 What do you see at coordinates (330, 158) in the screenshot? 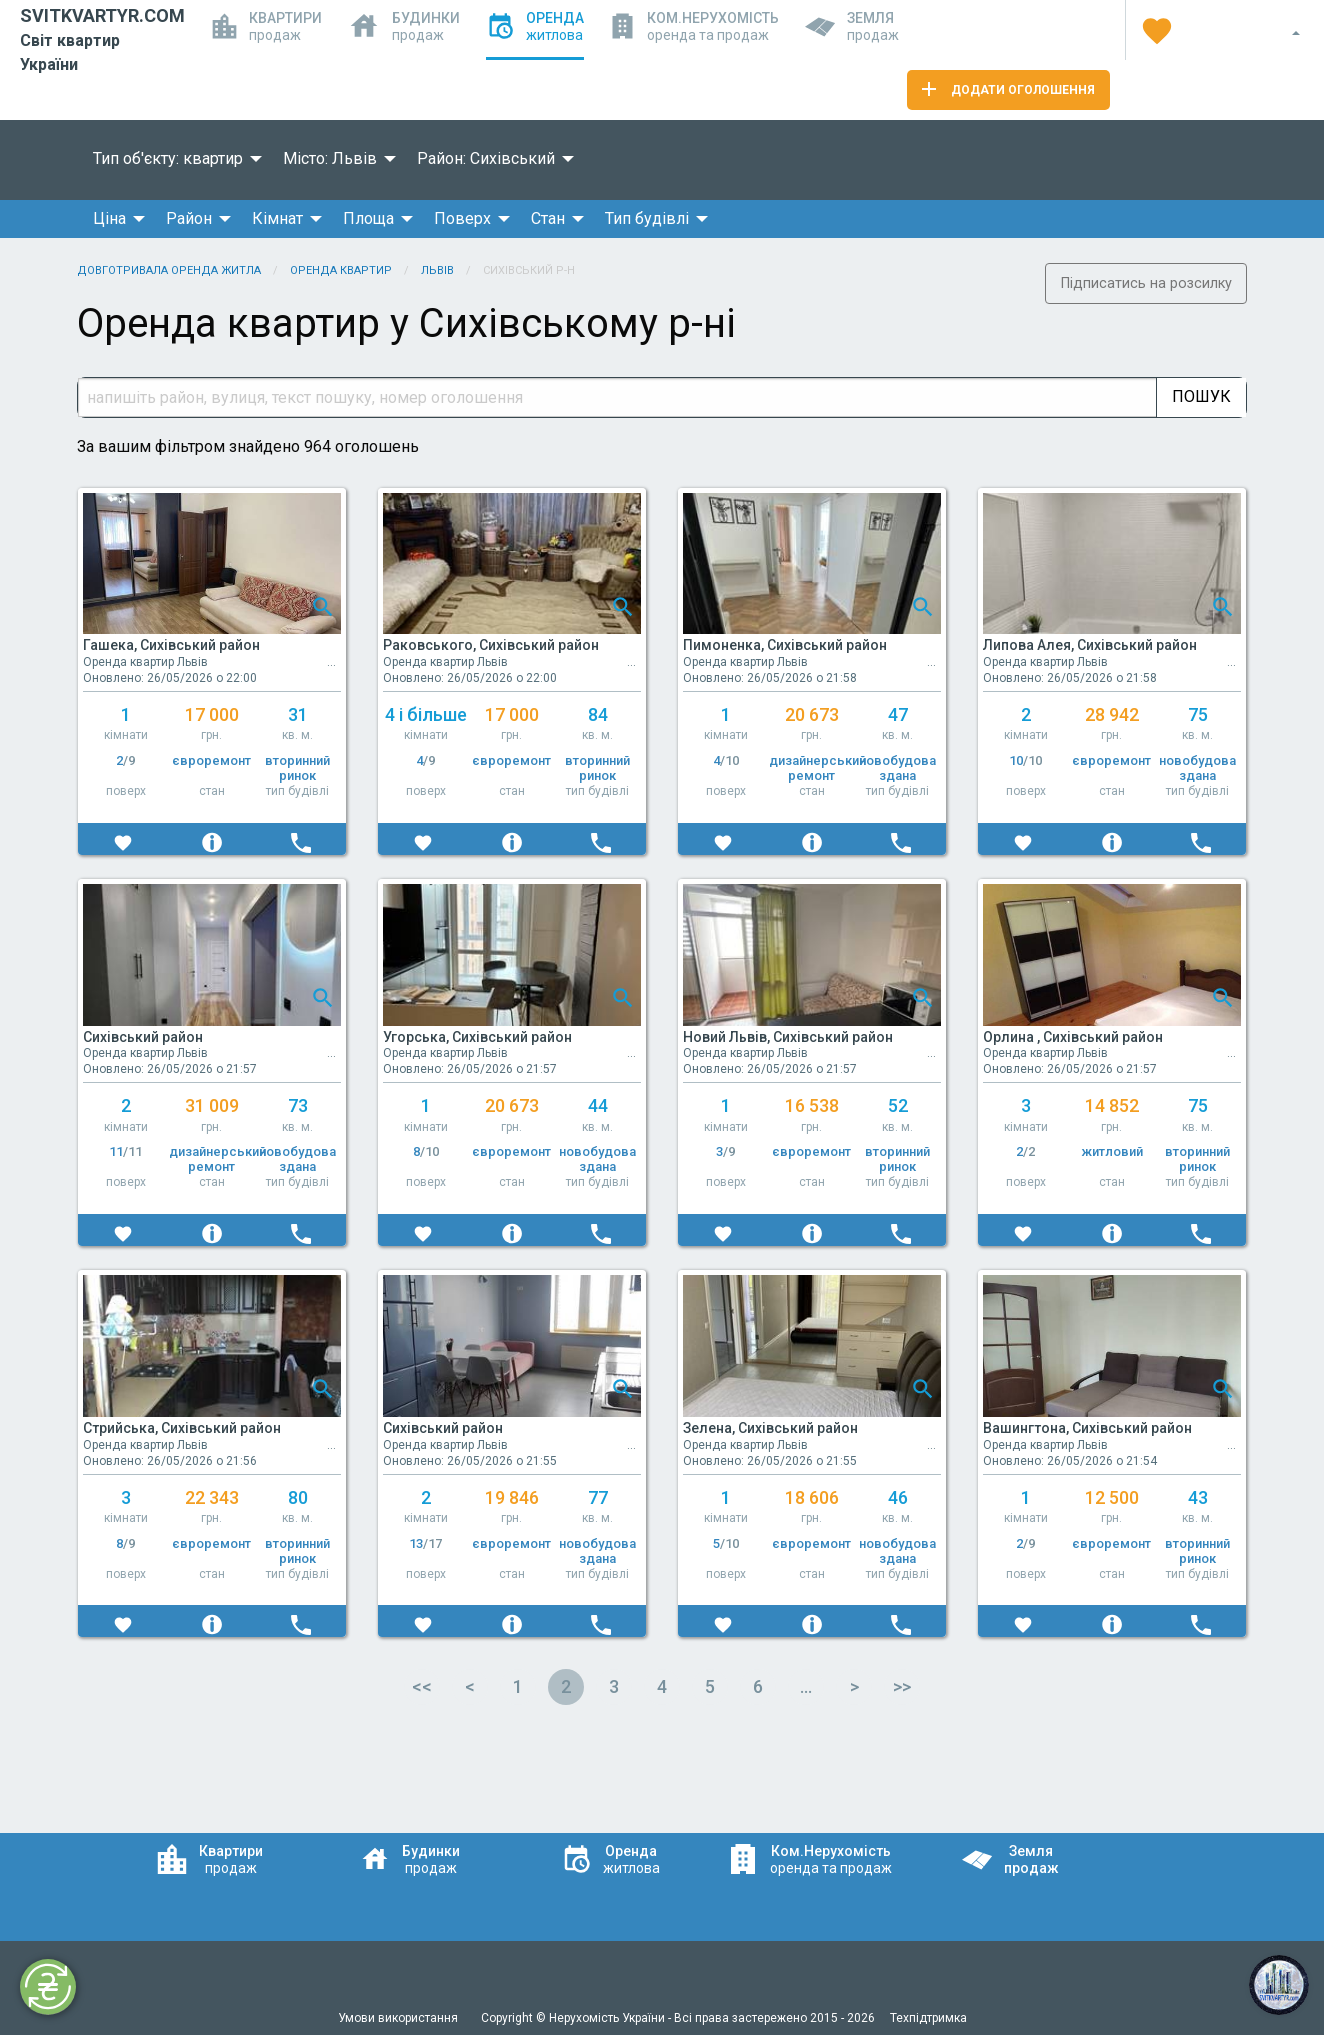
I see `Місто: Львів` at bounding box center [330, 158].